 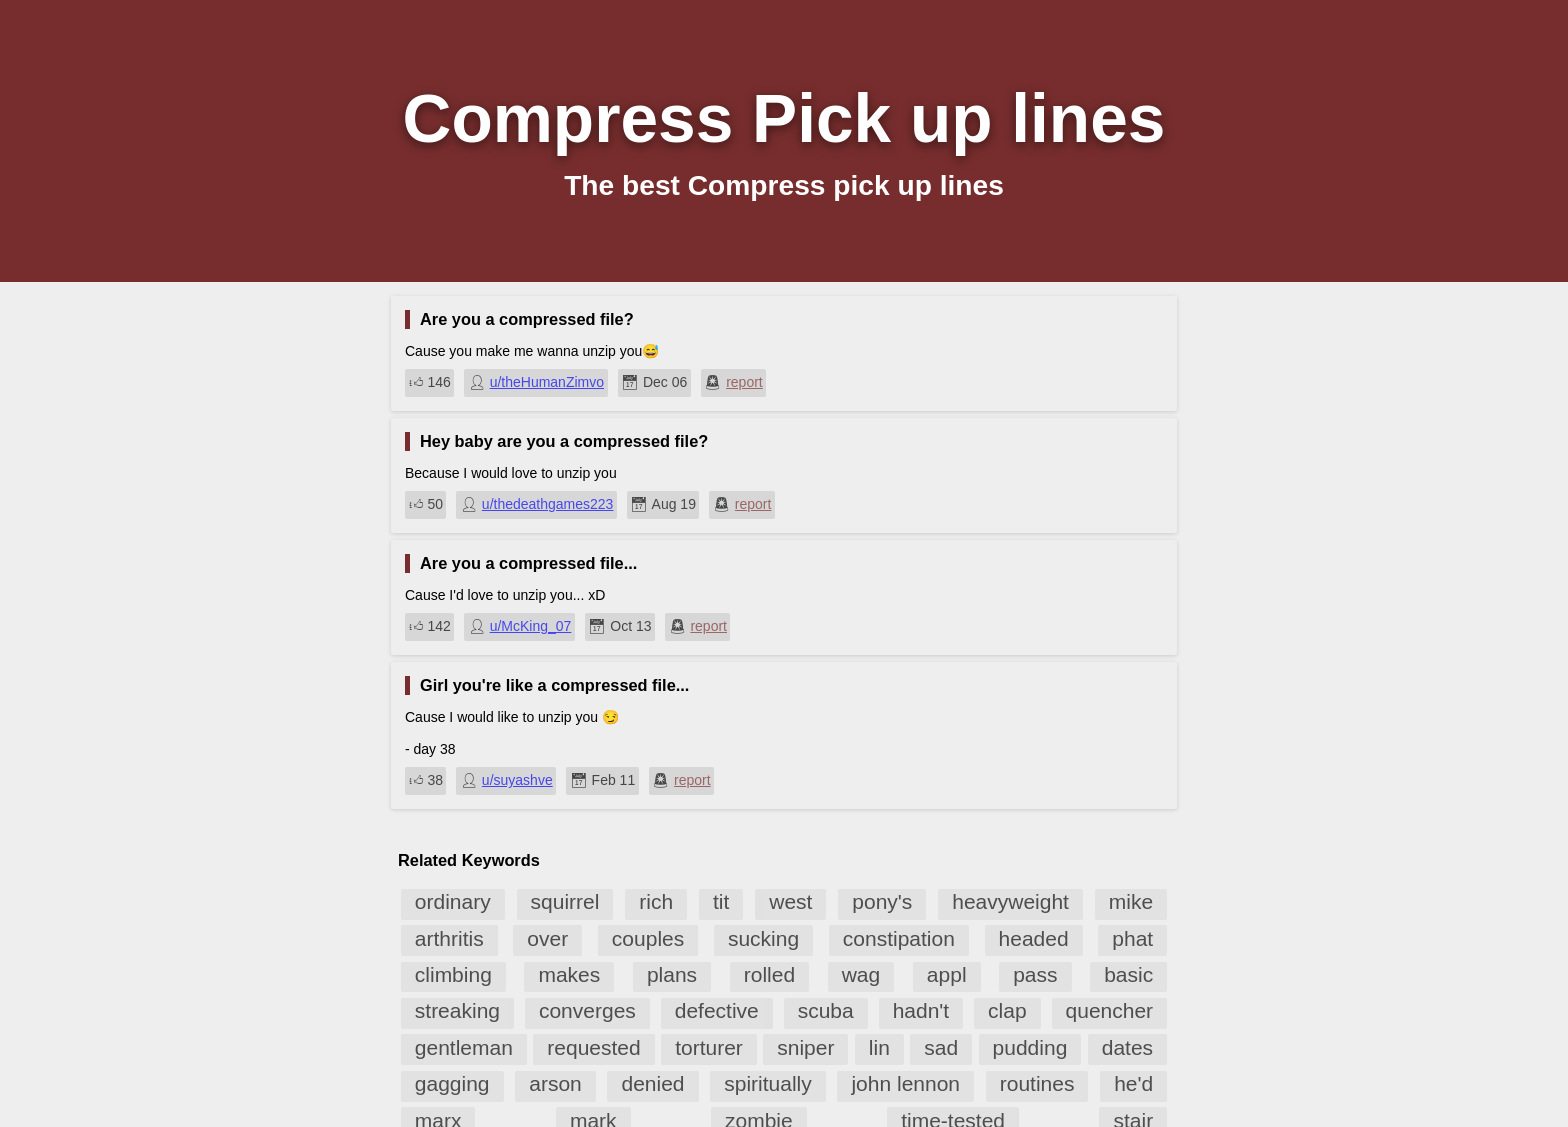 What do you see at coordinates (1127, 1047) in the screenshot?
I see `dates` at bounding box center [1127, 1047].